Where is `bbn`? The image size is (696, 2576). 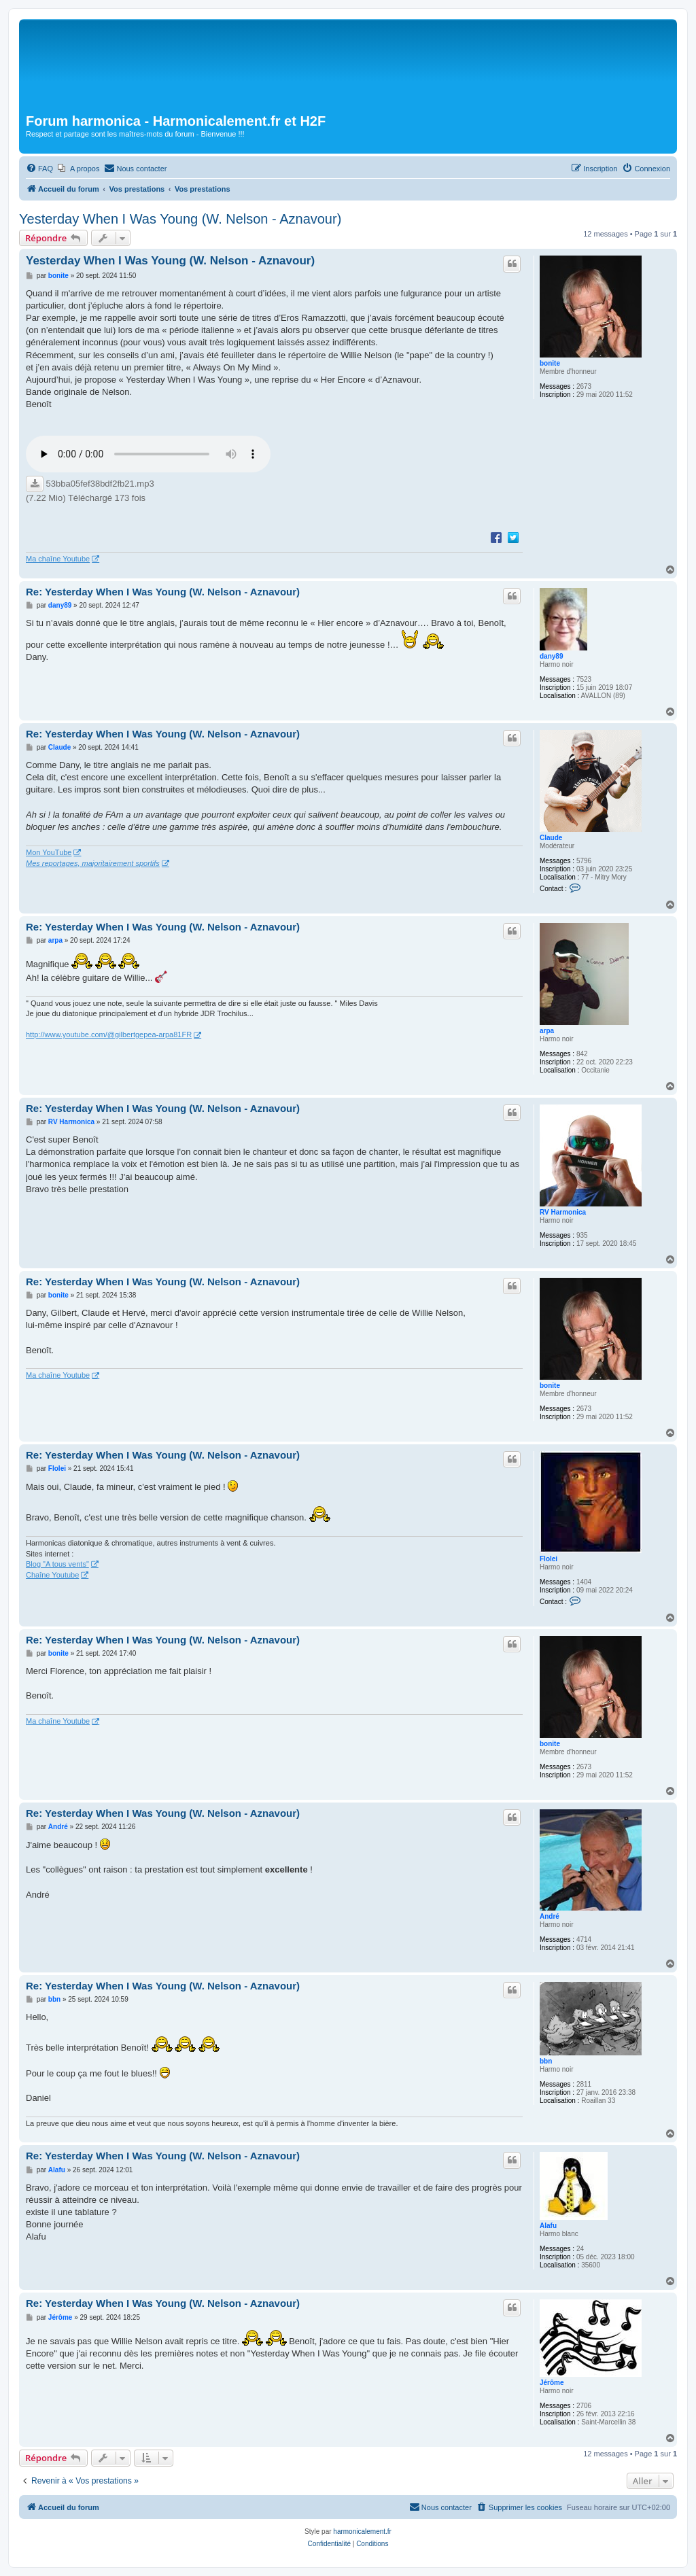 bbn is located at coordinates (546, 2061).